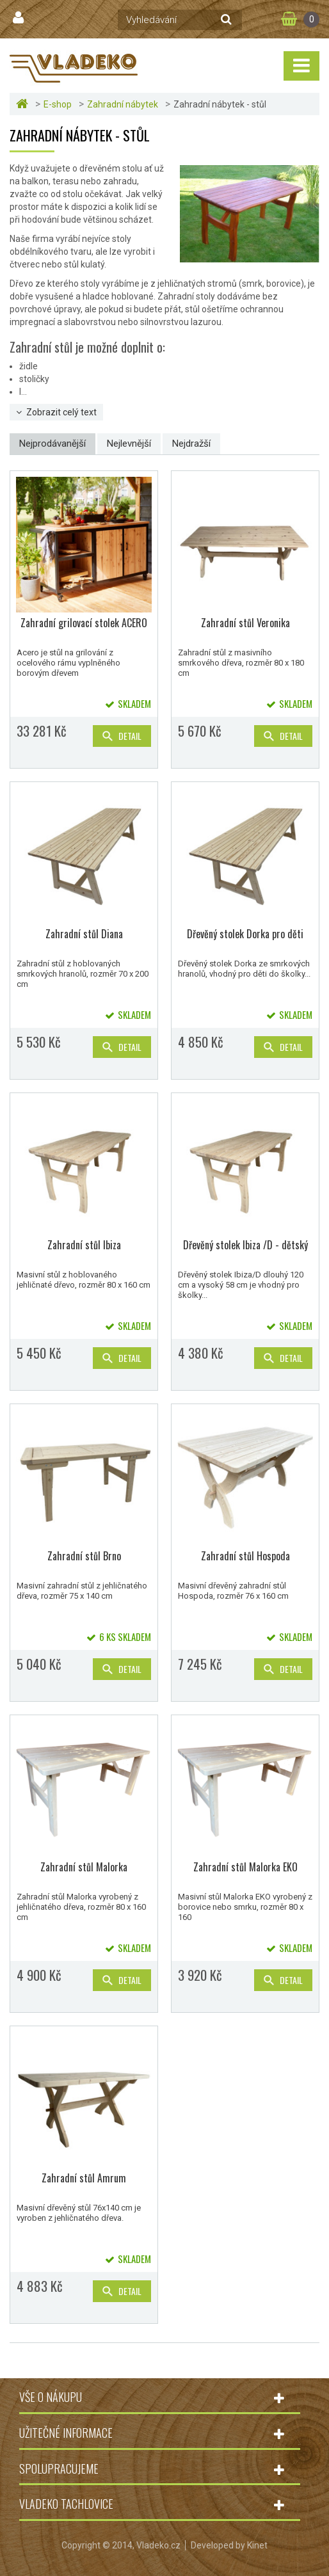 The width and height of the screenshot is (329, 2576). I want to click on Zahradní stůl Brno, so click(84, 1556).